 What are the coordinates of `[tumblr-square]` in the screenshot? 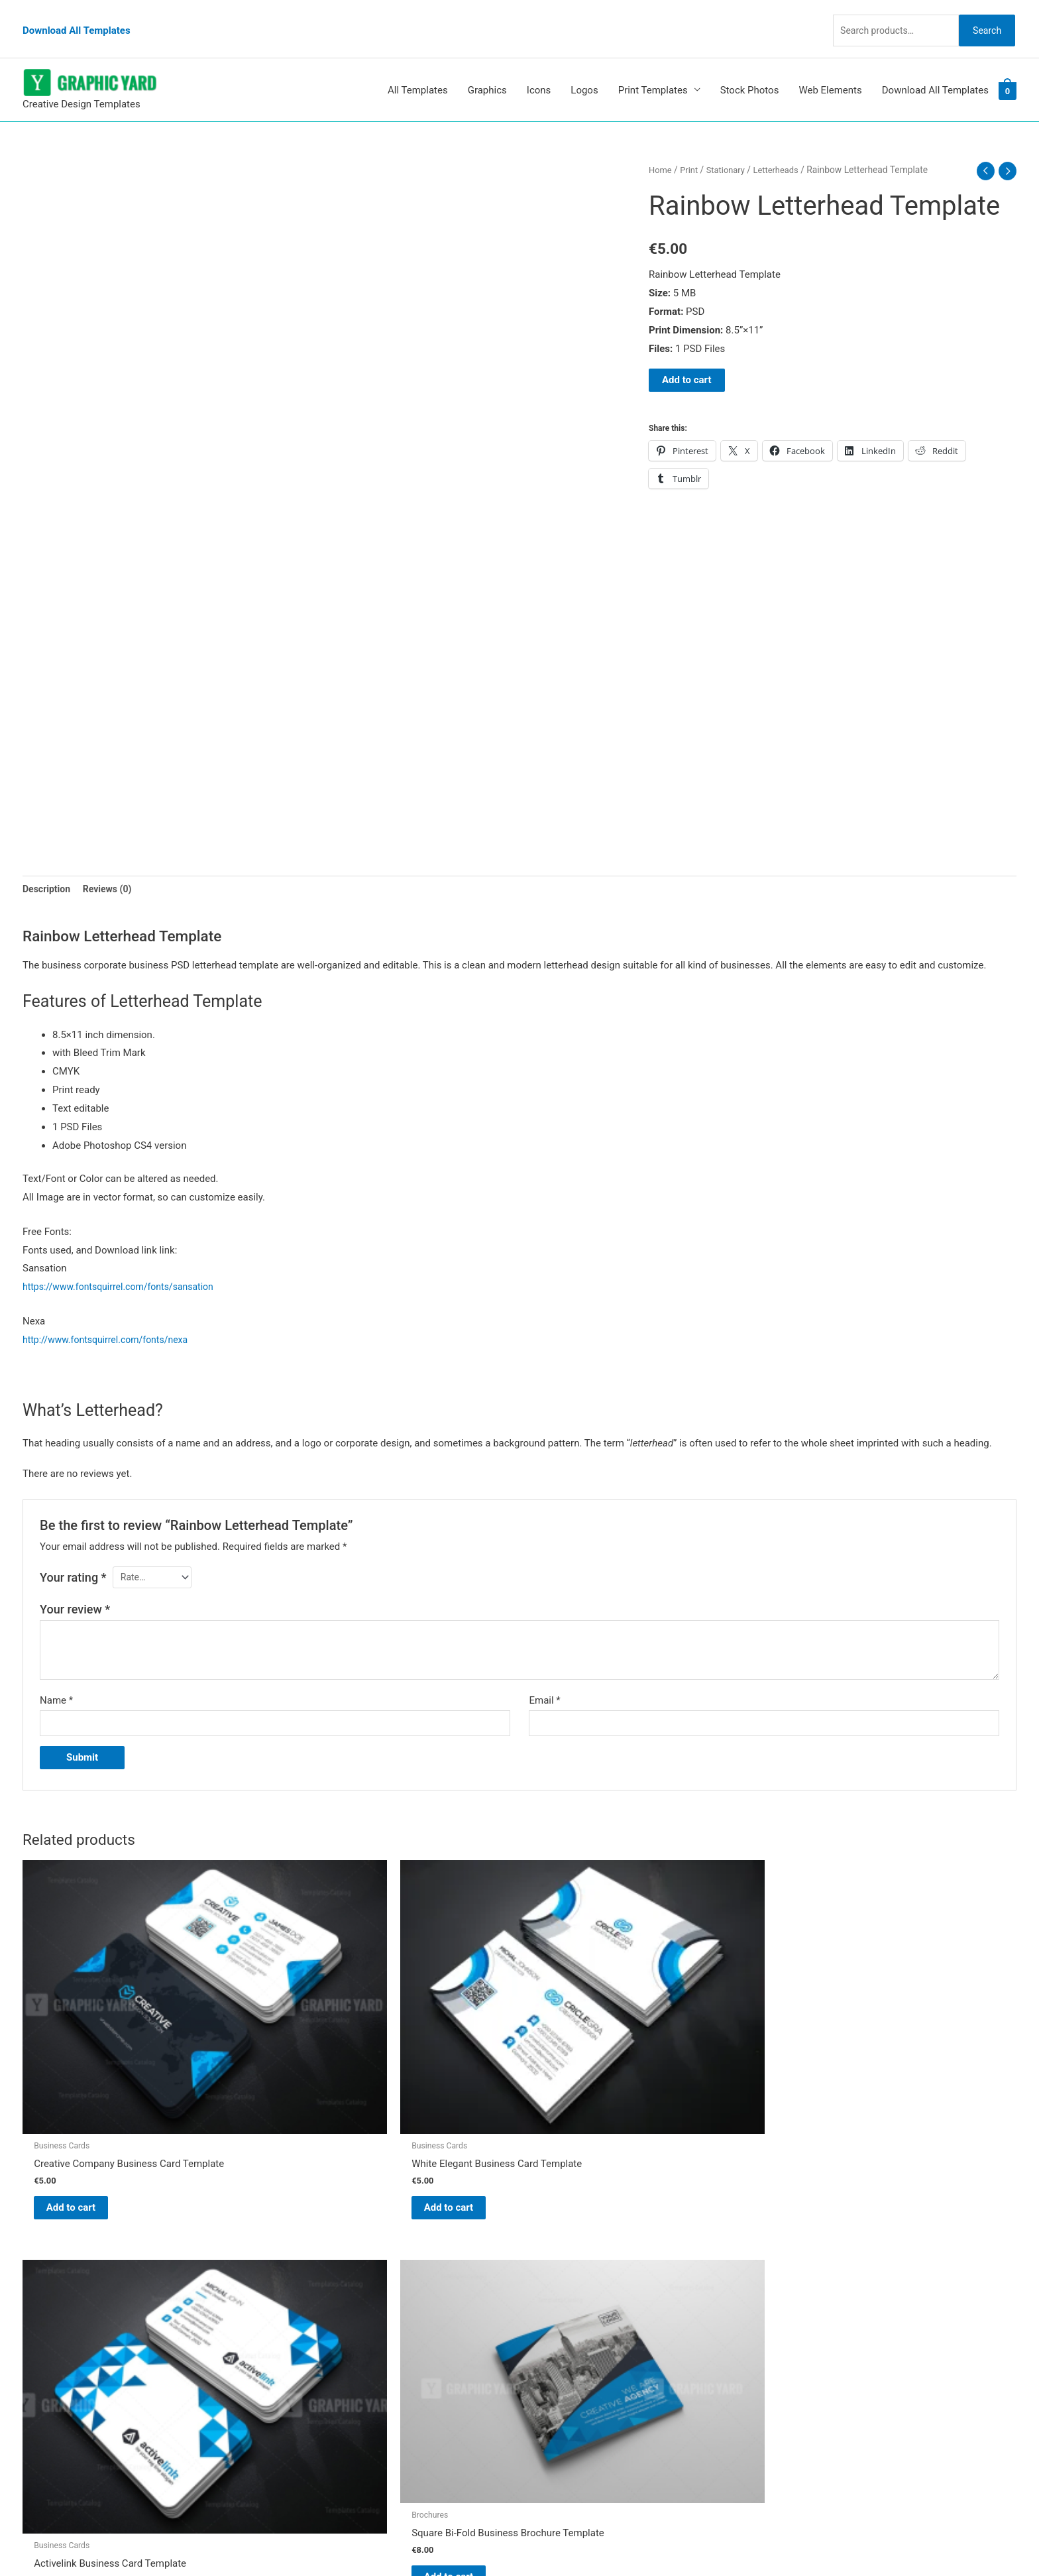 It's located at (51, 2276).